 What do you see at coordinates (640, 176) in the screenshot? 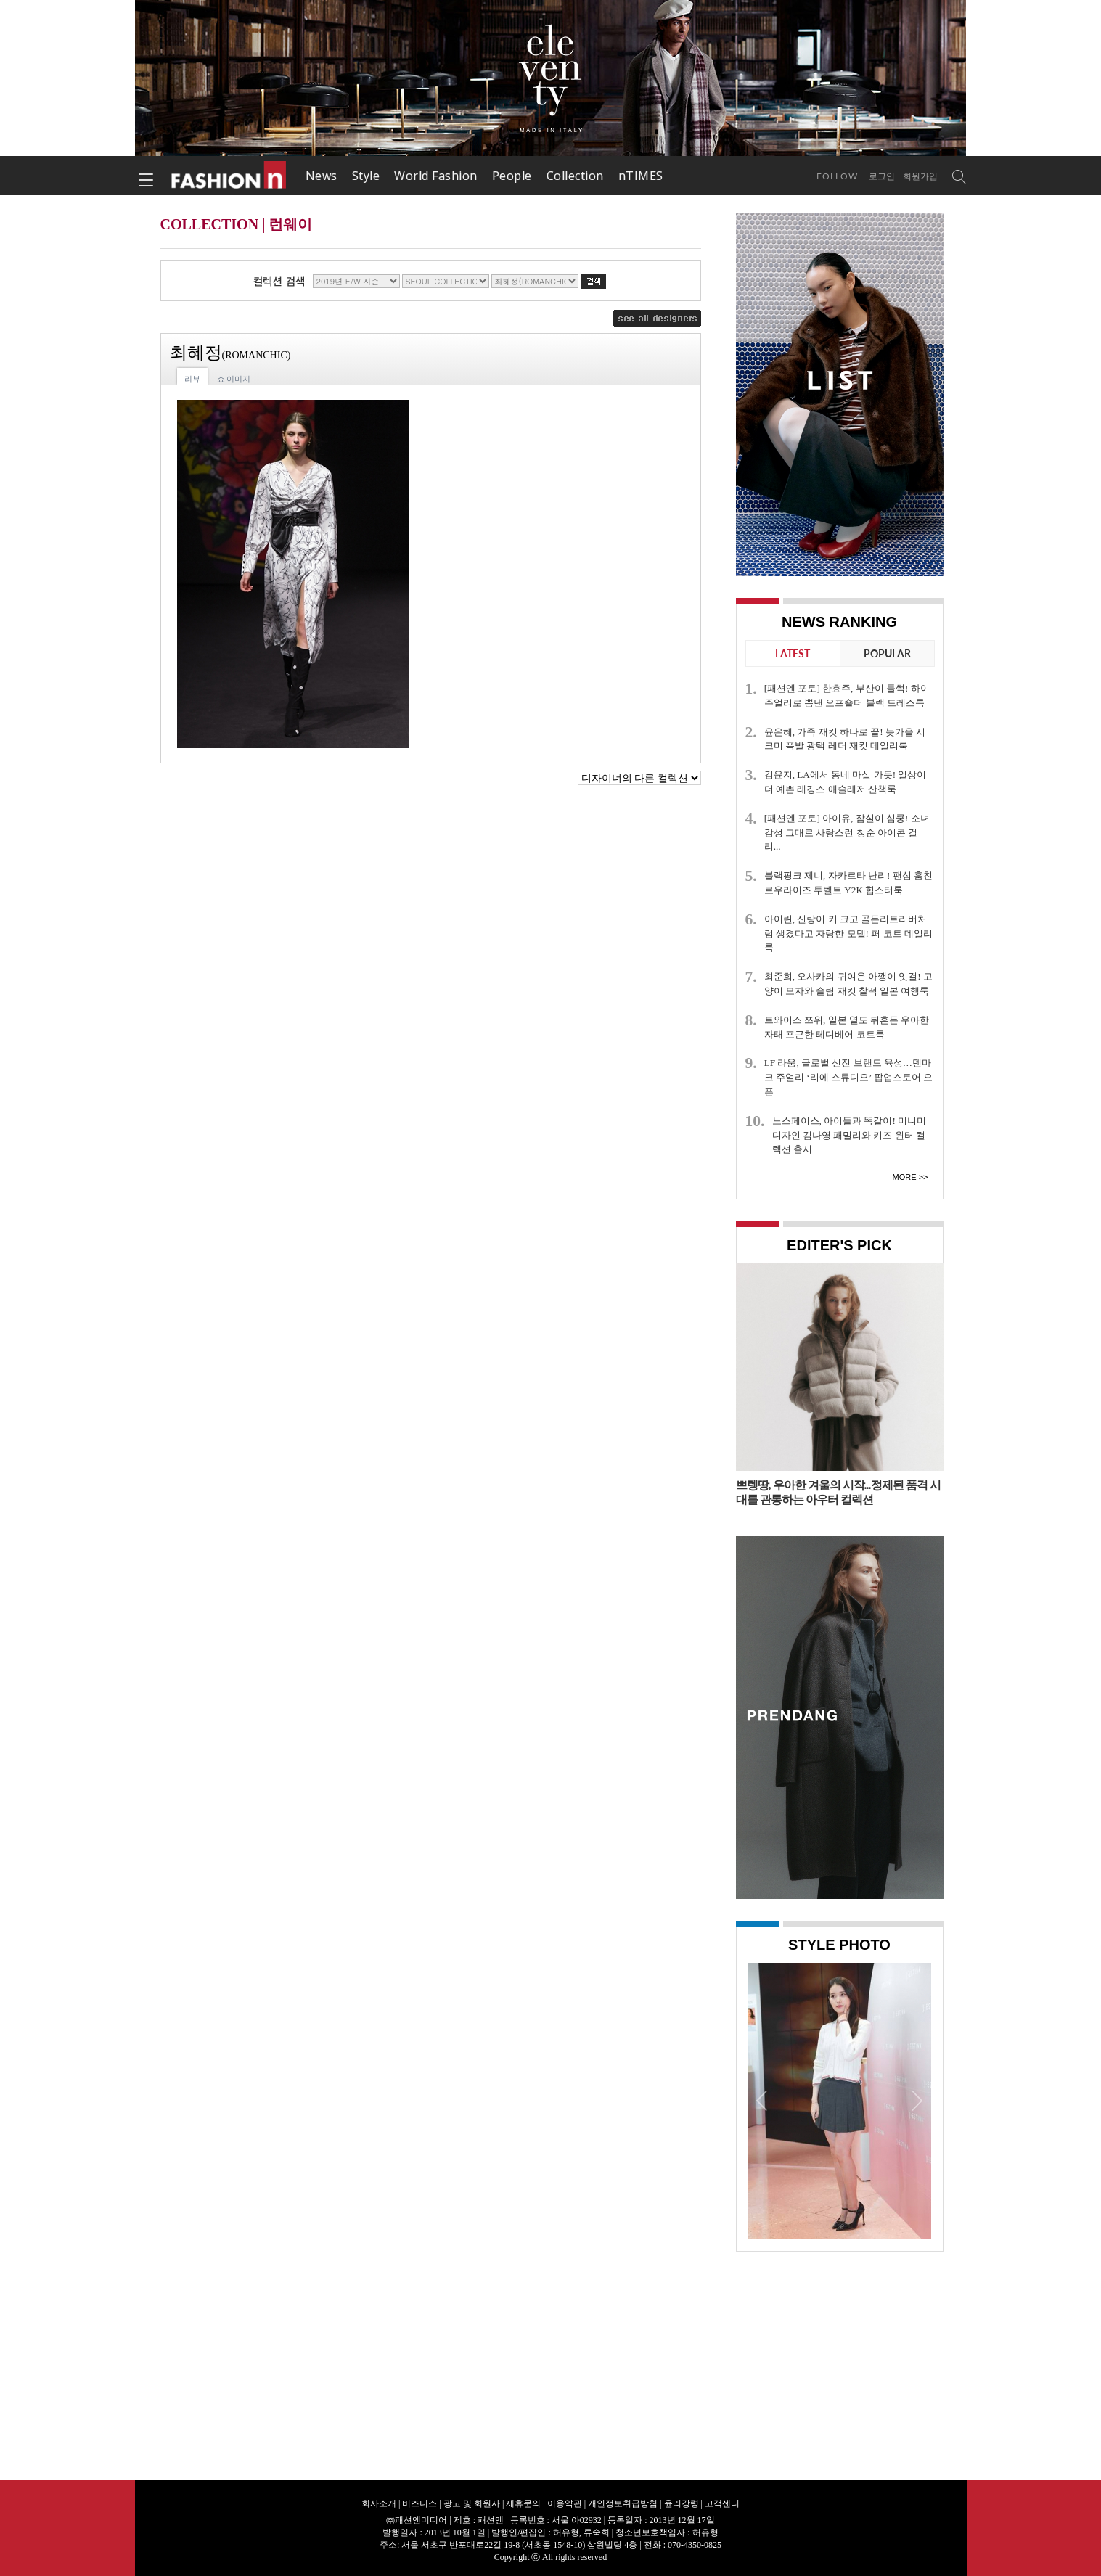
I see `nTIMES` at bounding box center [640, 176].